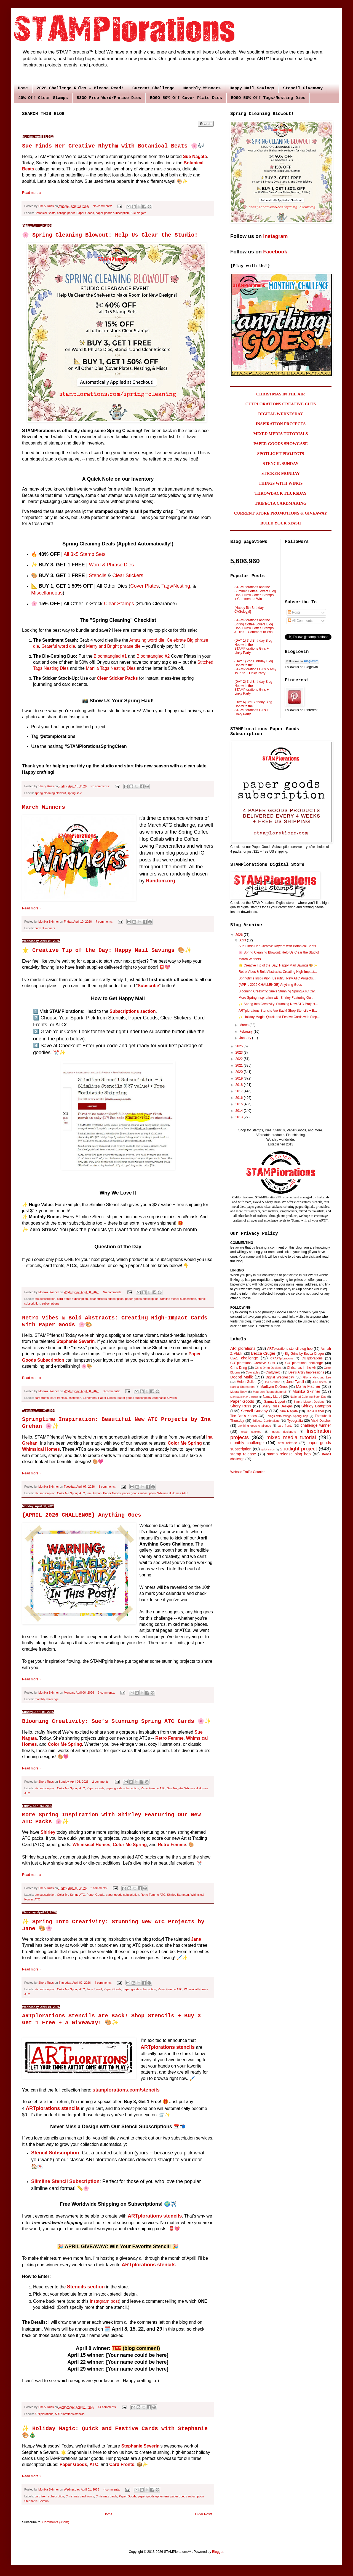 This screenshot has height=2576, width=353. What do you see at coordinates (273, 1372) in the screenshot?
I see `Craftyfield` at bounding box center [273, 1372].